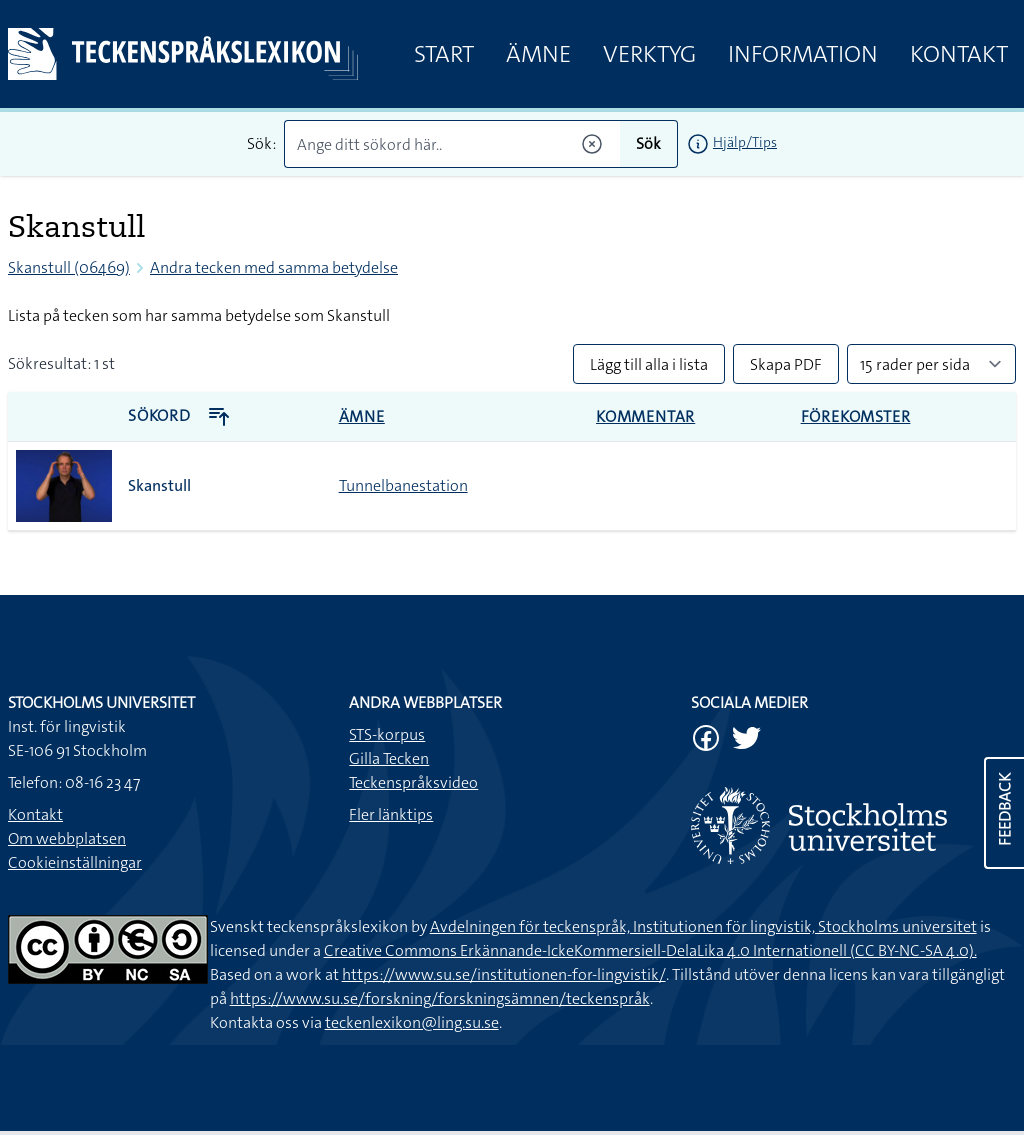  Describe the element at coordinates (703, 926) in the screenshot. I see `Avdelningen för teckenspråk, Institutionen för lingvistik, Stockholms universitet` at that location.